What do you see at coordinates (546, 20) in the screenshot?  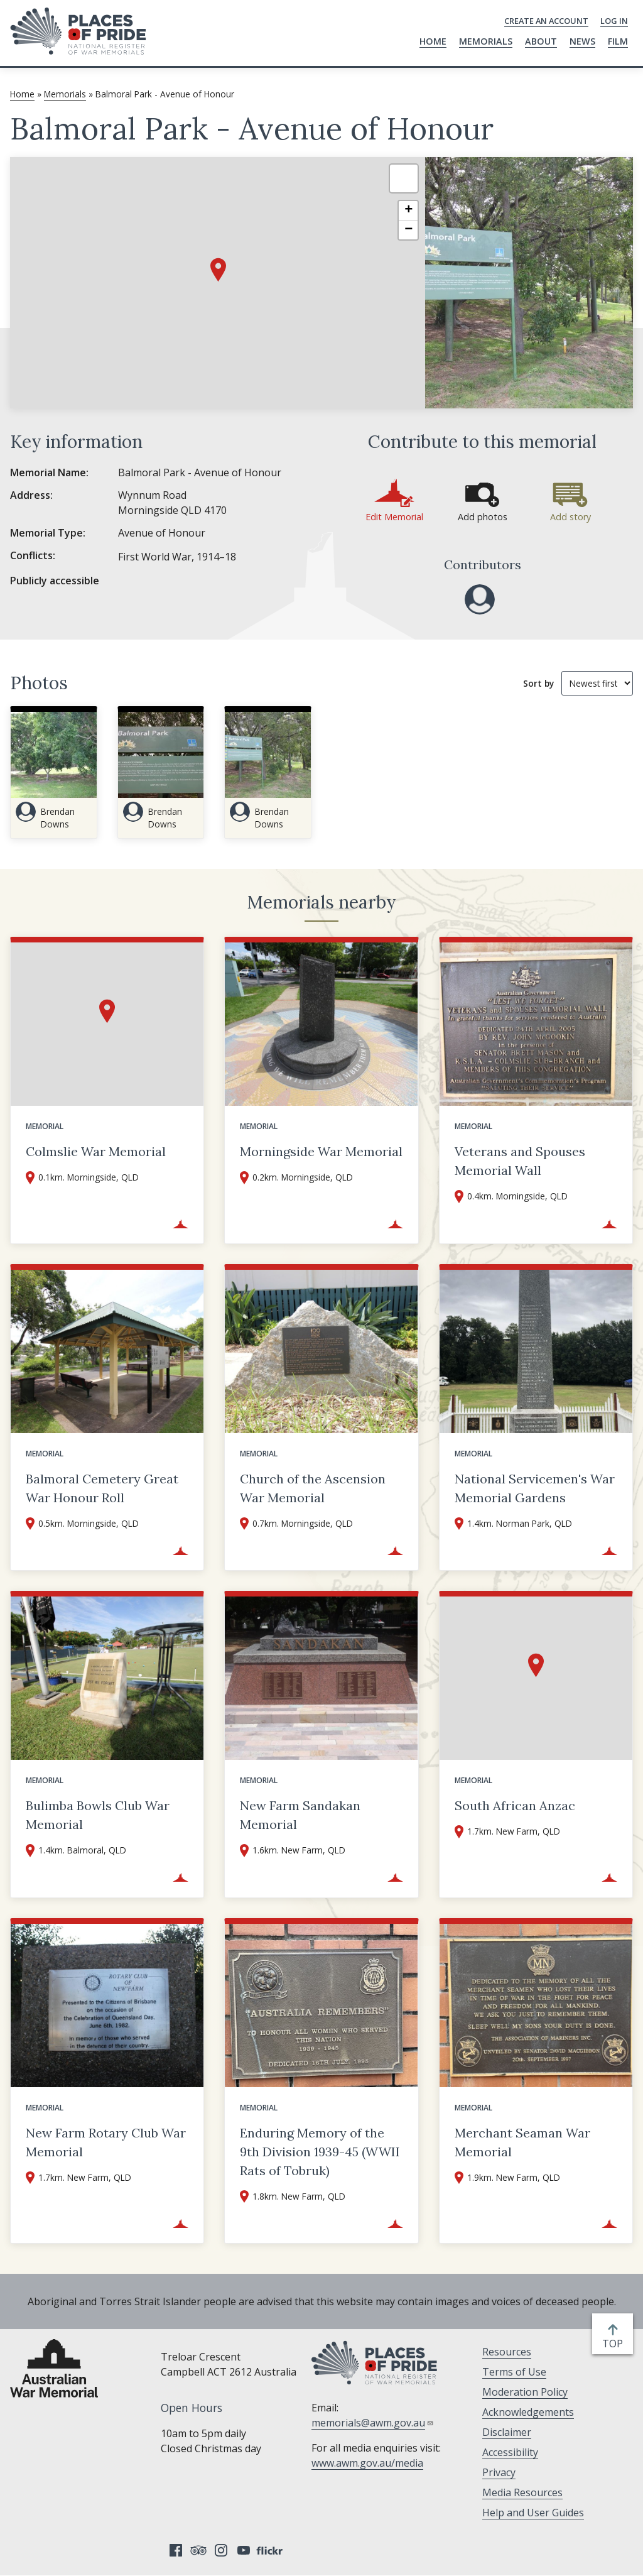 I see `Create an Account` at bounding box center [546, 20].